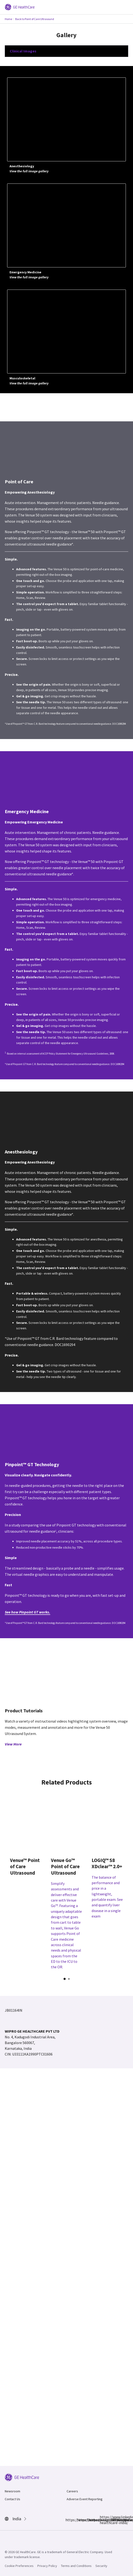 This screenshot has width=133, height=2576. Describe the element at coordinates (47, 2566) in the screenshot. I see `Privacy Policy` at that location.